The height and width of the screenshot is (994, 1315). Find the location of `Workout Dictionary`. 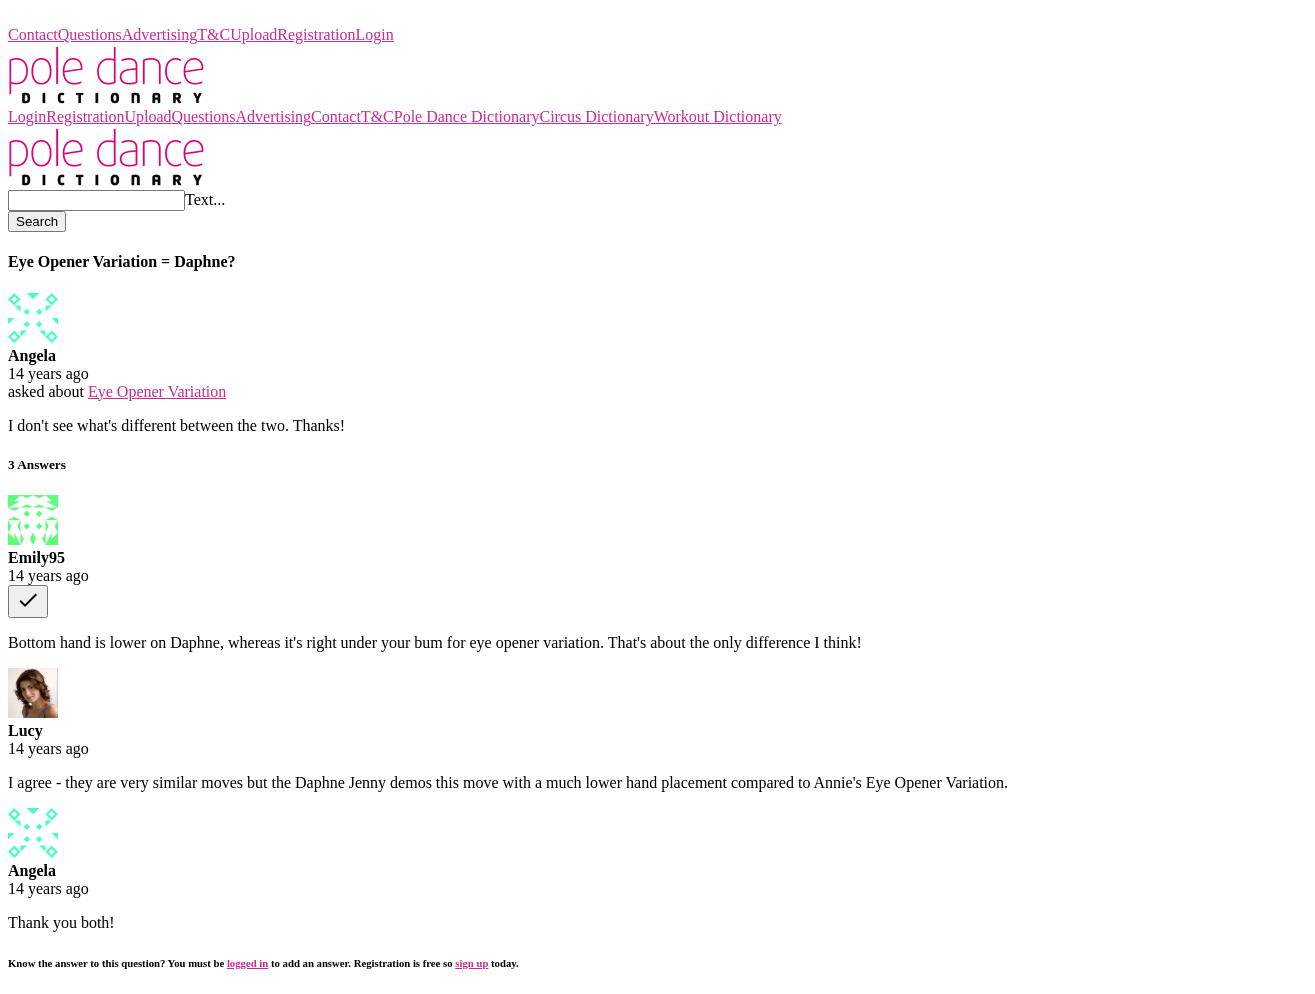

Workout Dictionary is located at coordinates (718, 116).